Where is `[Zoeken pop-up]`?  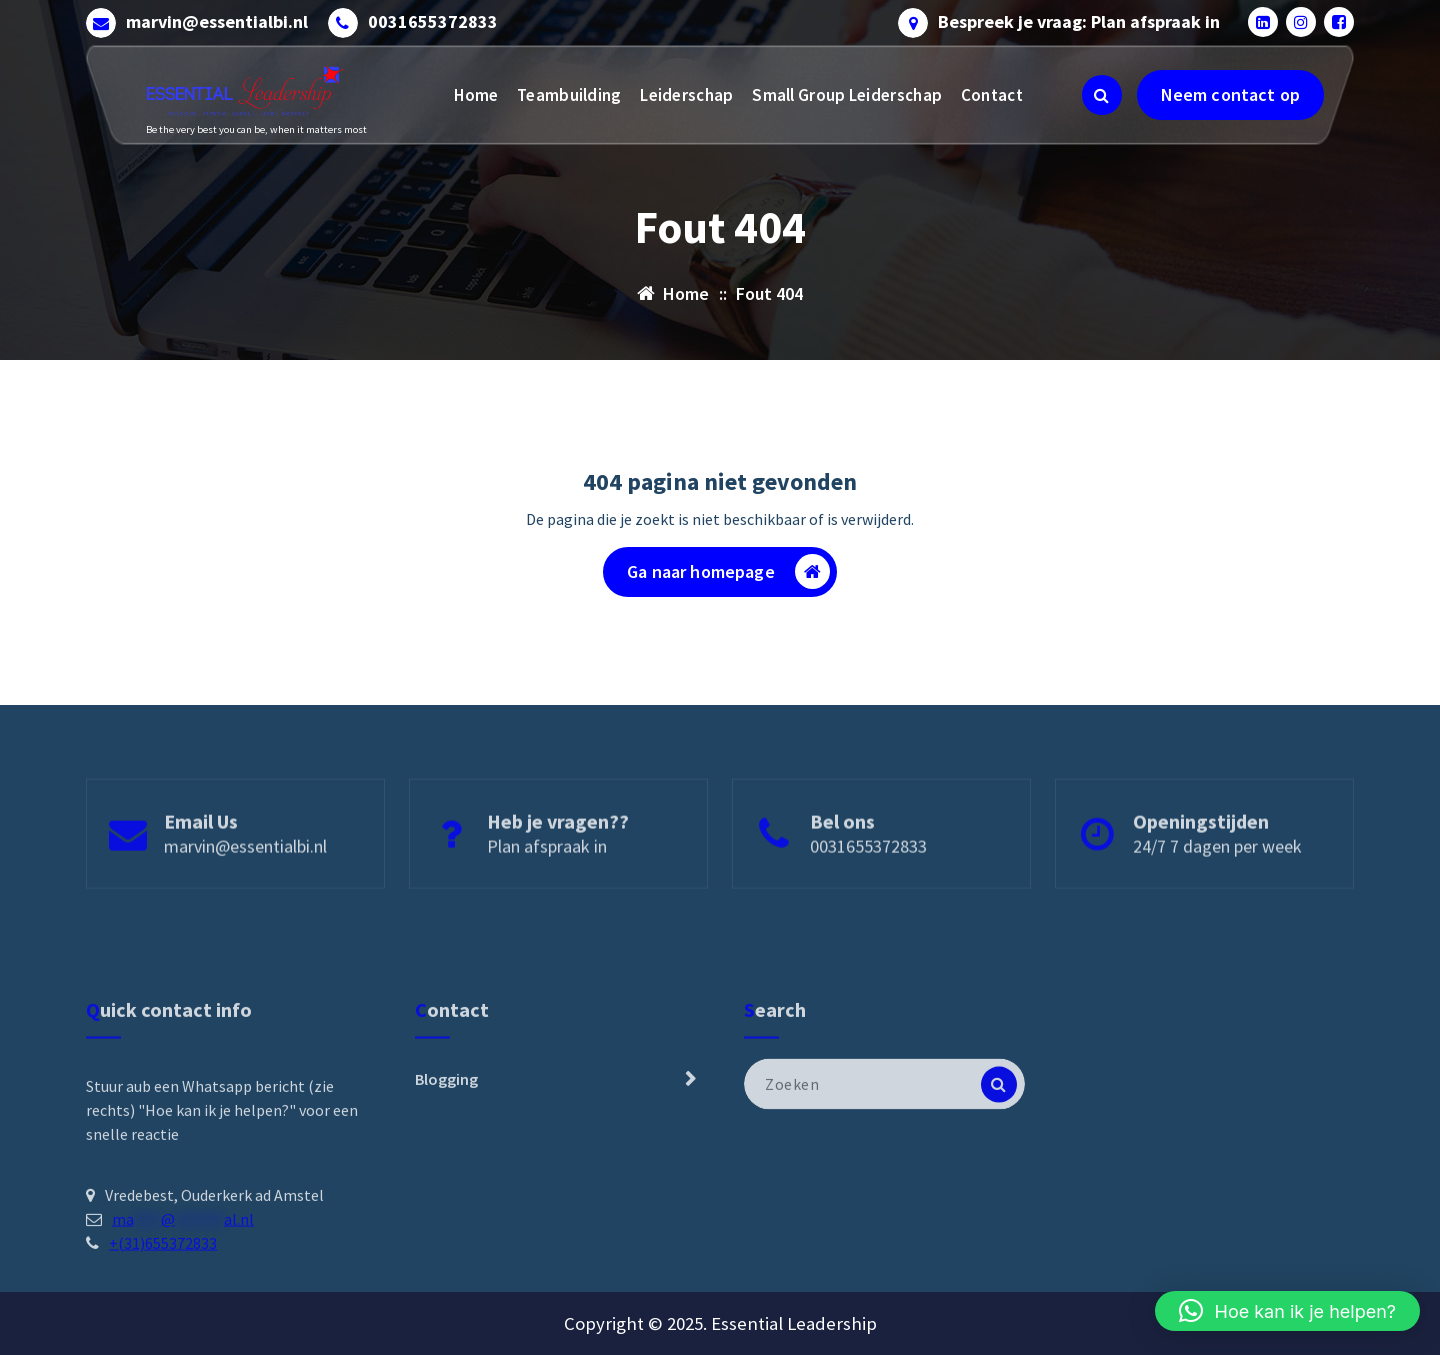 [Zoeken pop-up] is located at coordinates (1102, 95).